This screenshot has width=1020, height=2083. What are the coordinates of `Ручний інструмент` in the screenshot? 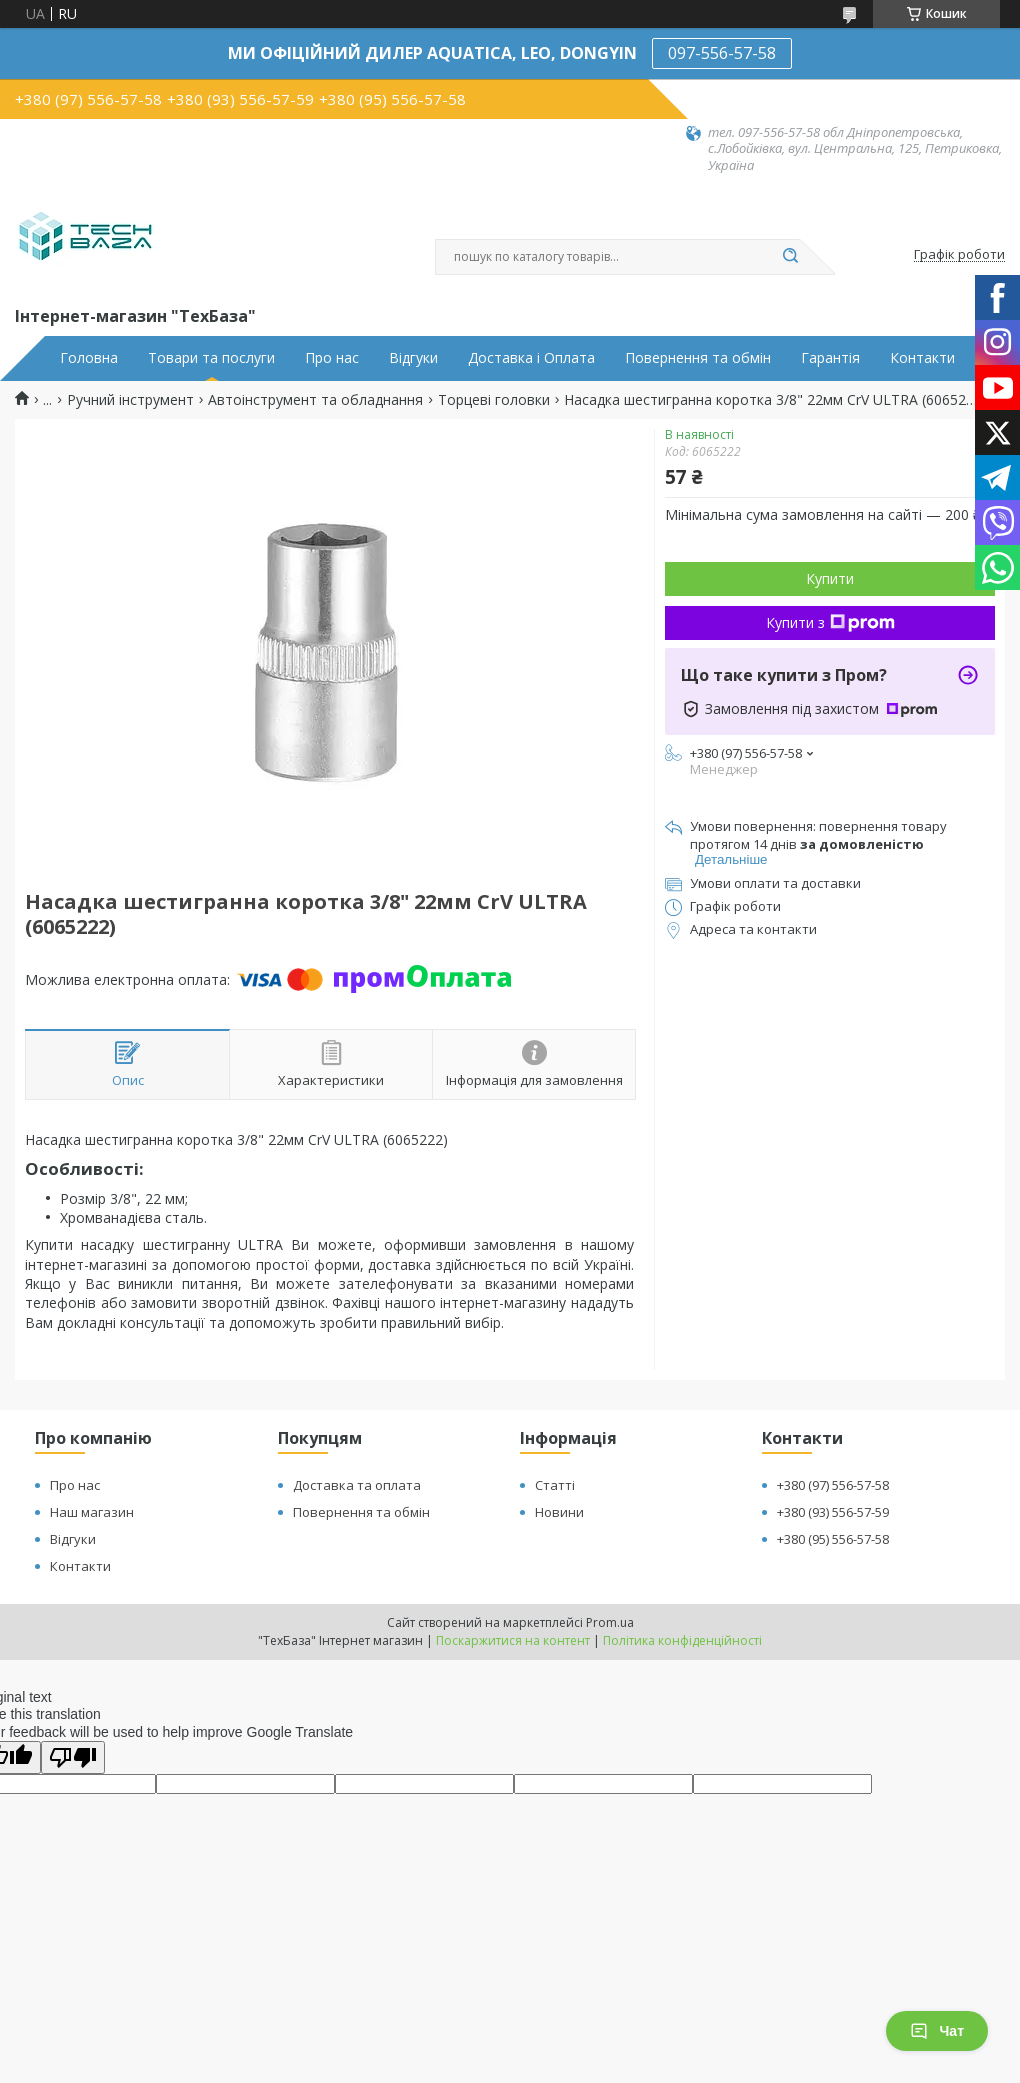 It's located at (130, 400).